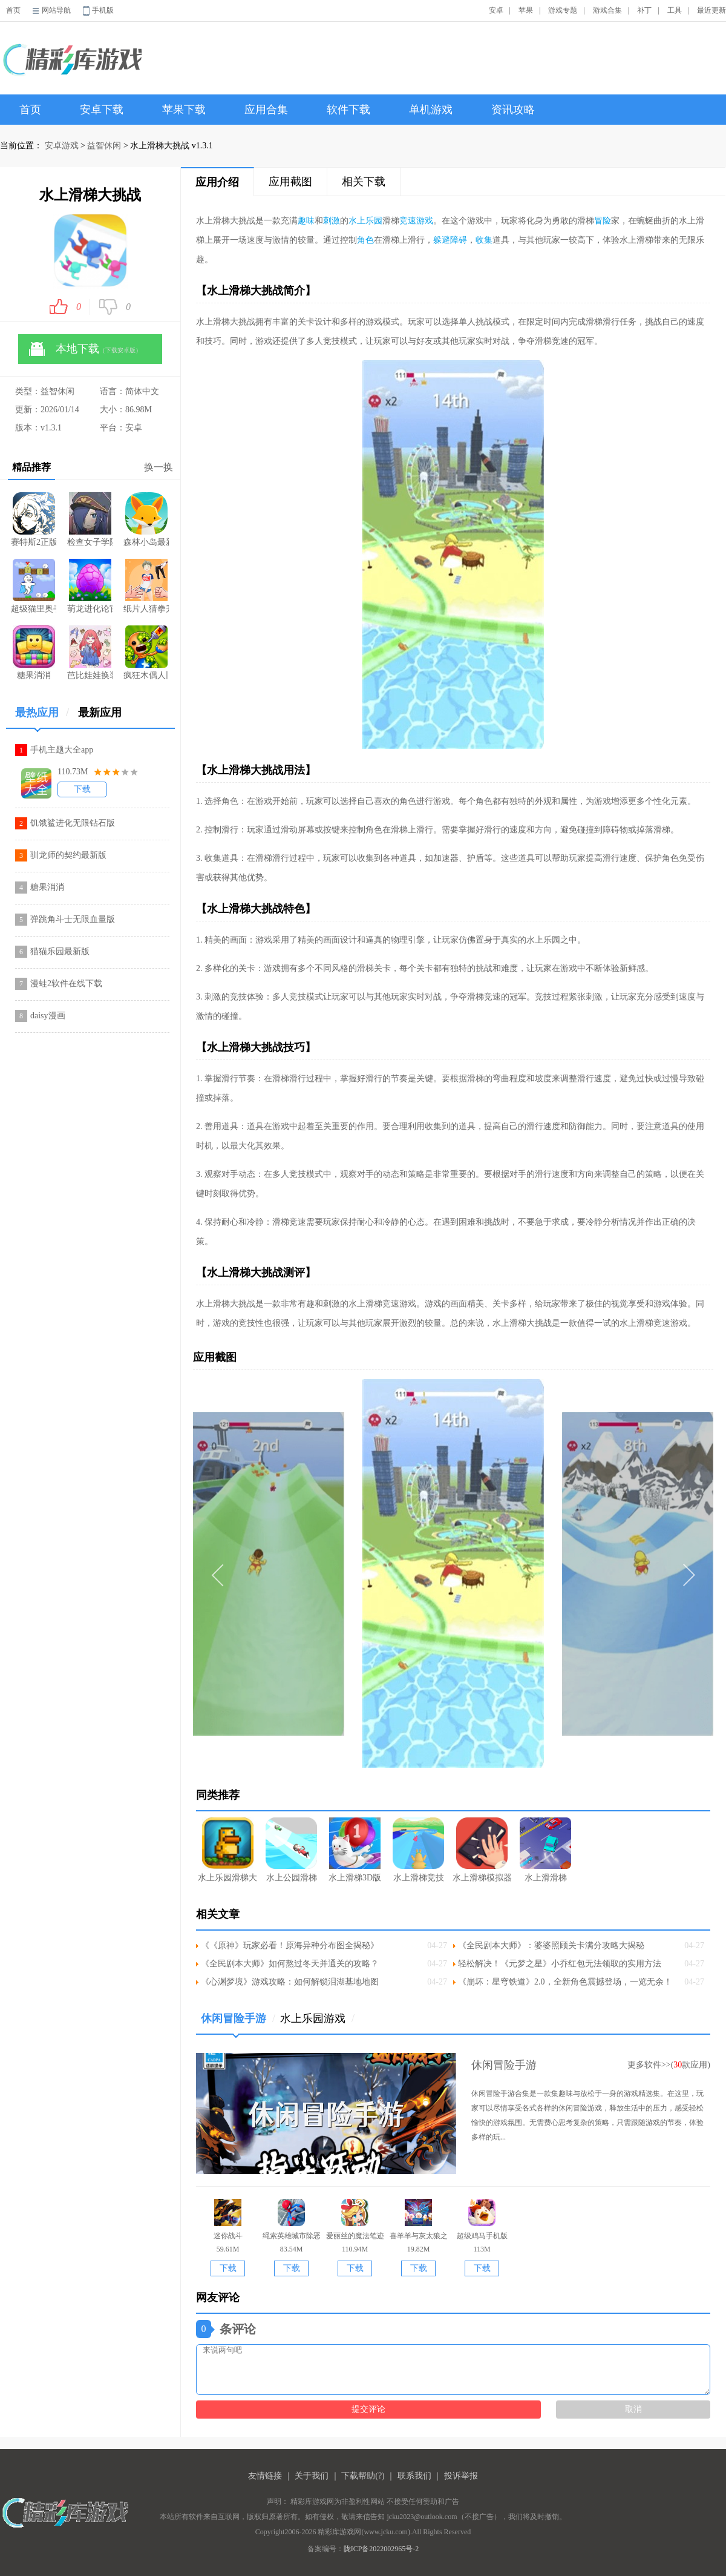 Image resolution: width=726 pixels, height=2576 pixels. What do you see at coordinates (146, 652) in the screenshot?
I see `疯狂木偶人旧版` at bounding box center [146, 652].